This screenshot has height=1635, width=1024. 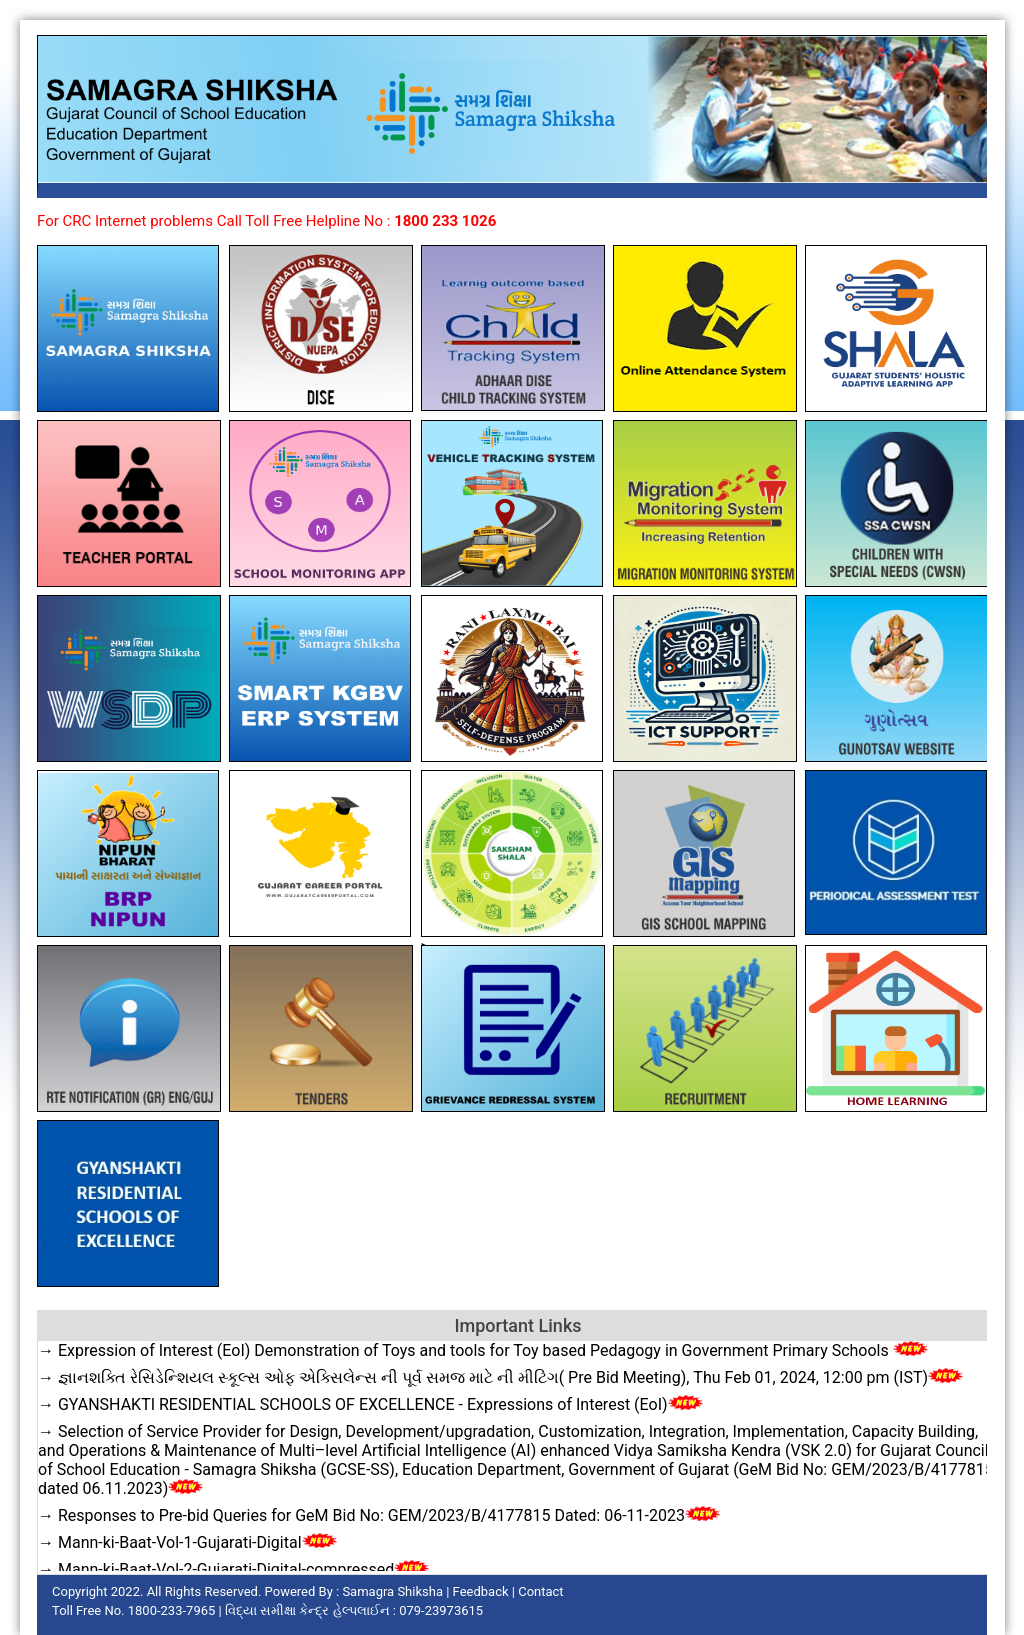 What do you see at coordinates (483, 1350) in the screenshot?
I see `→ Expression of Interest (EoI) Demonstration of Toys and tools for Toy based Pedagogy in Government Primary Schools` at bounding box center [483, 1350].